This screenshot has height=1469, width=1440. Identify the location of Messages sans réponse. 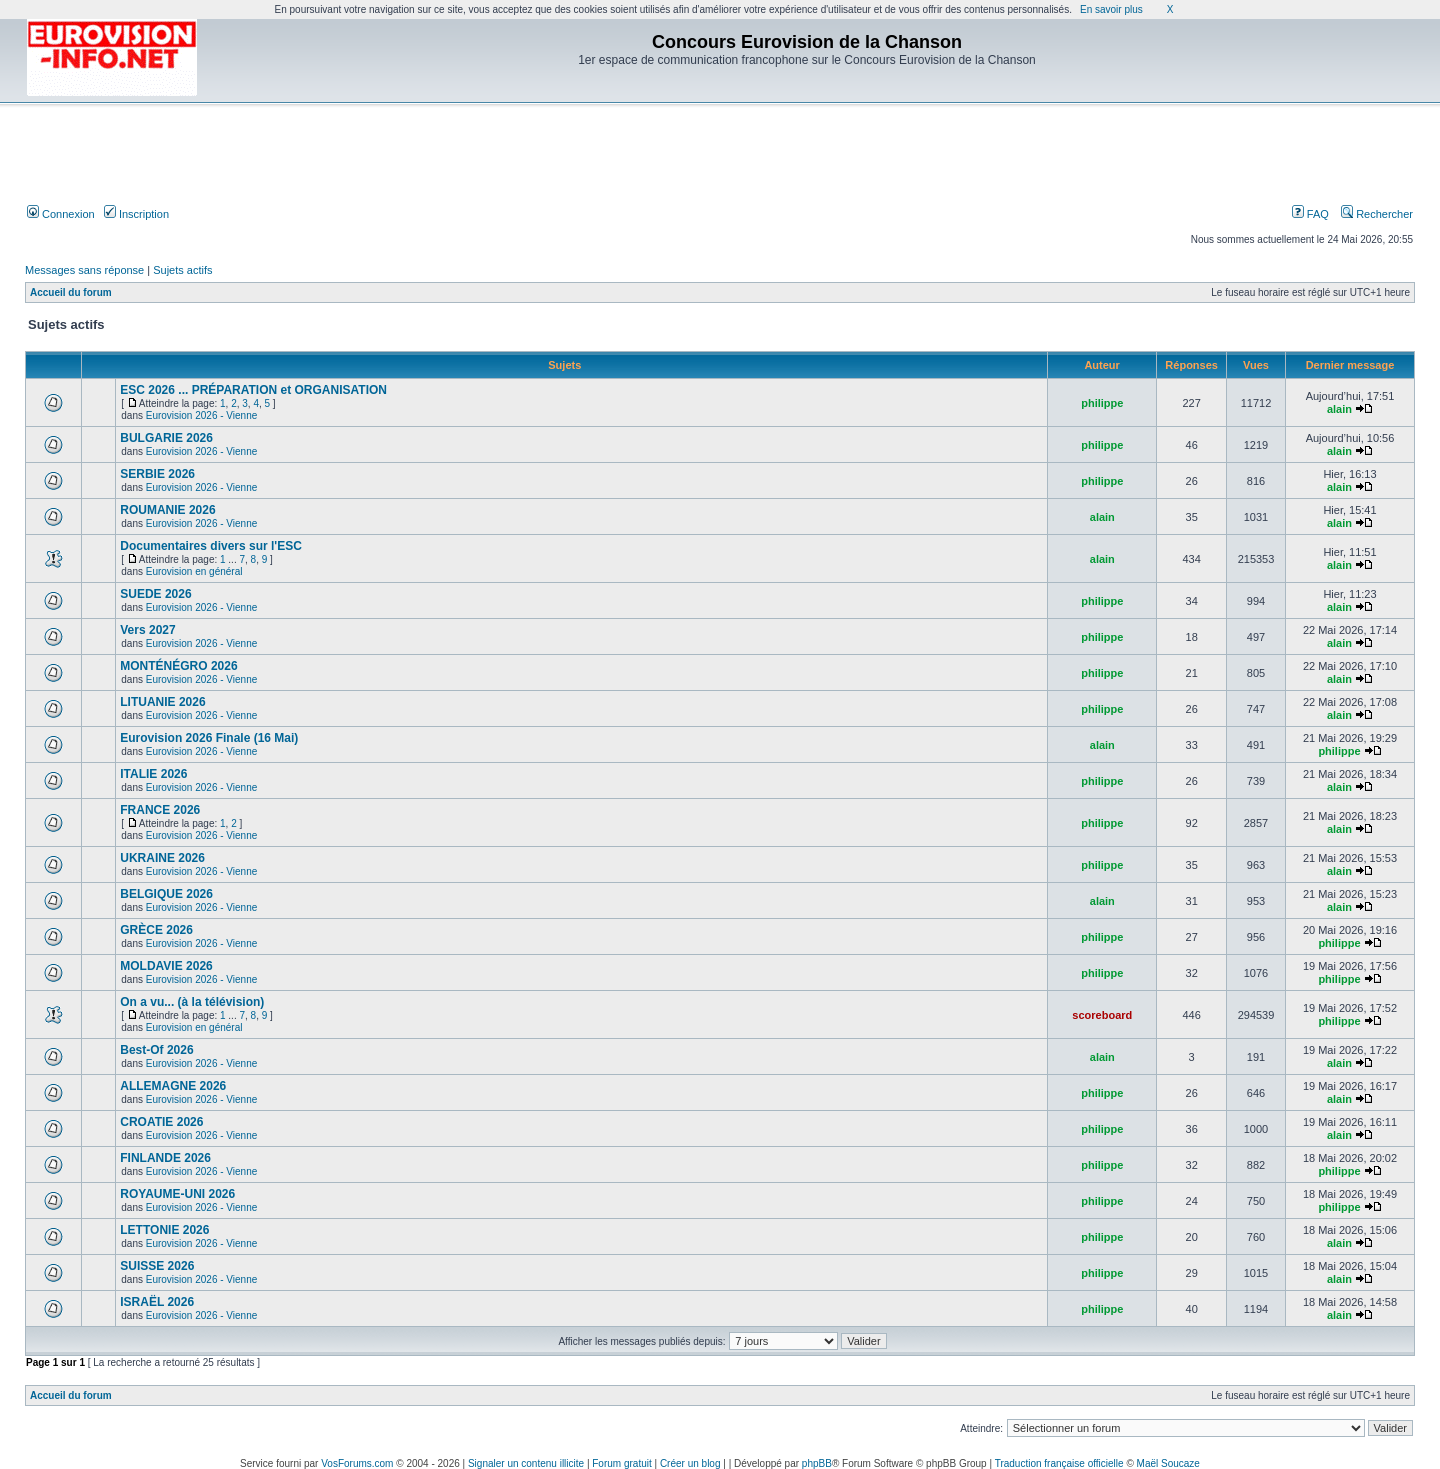
(84, 270).